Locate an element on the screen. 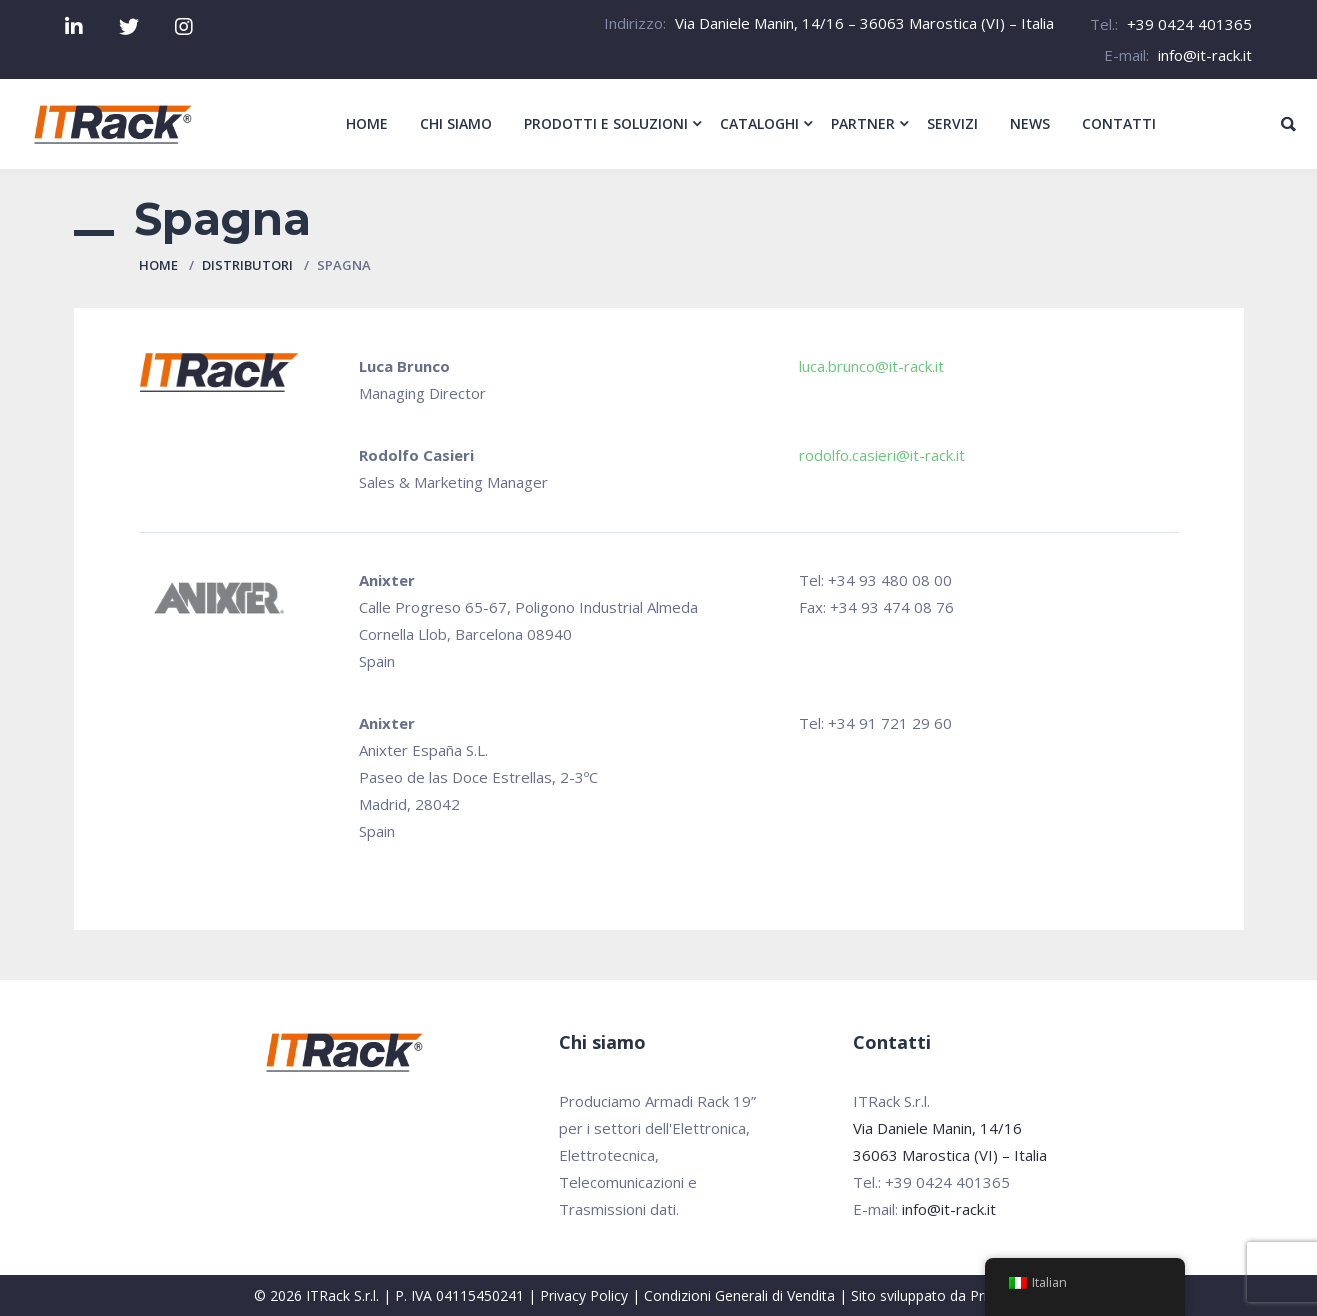 This screenshot has width=1317, height=1316. Home is located at coordinates (158, 265).